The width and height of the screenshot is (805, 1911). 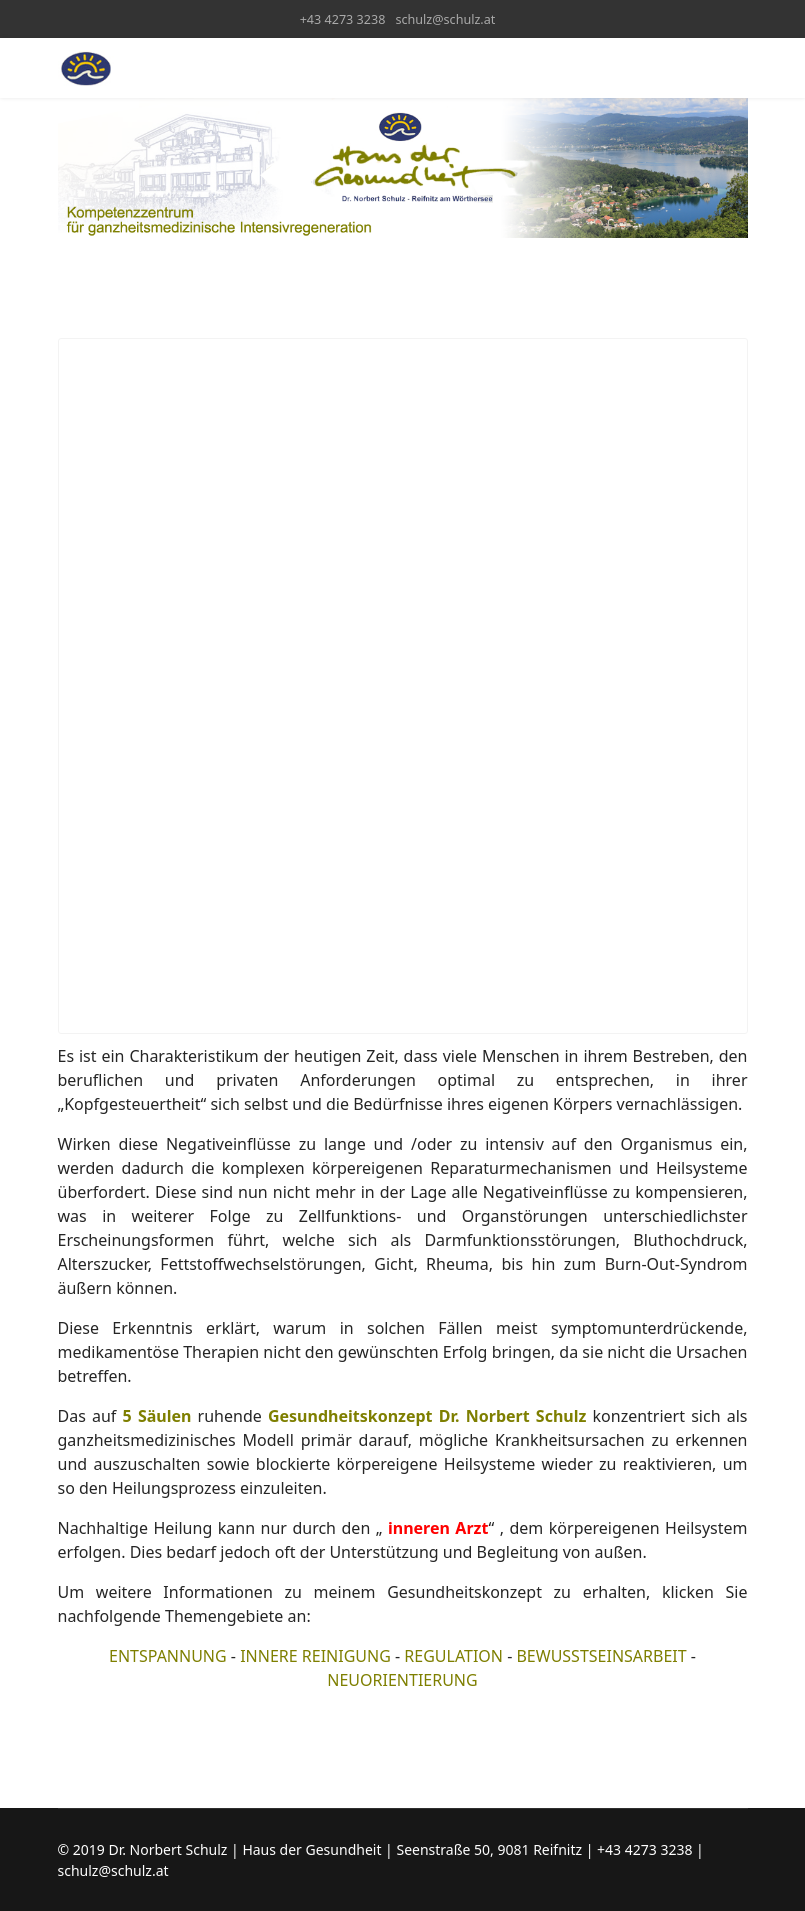 I want to click on REGULATION, so click(x=453, y=1656).